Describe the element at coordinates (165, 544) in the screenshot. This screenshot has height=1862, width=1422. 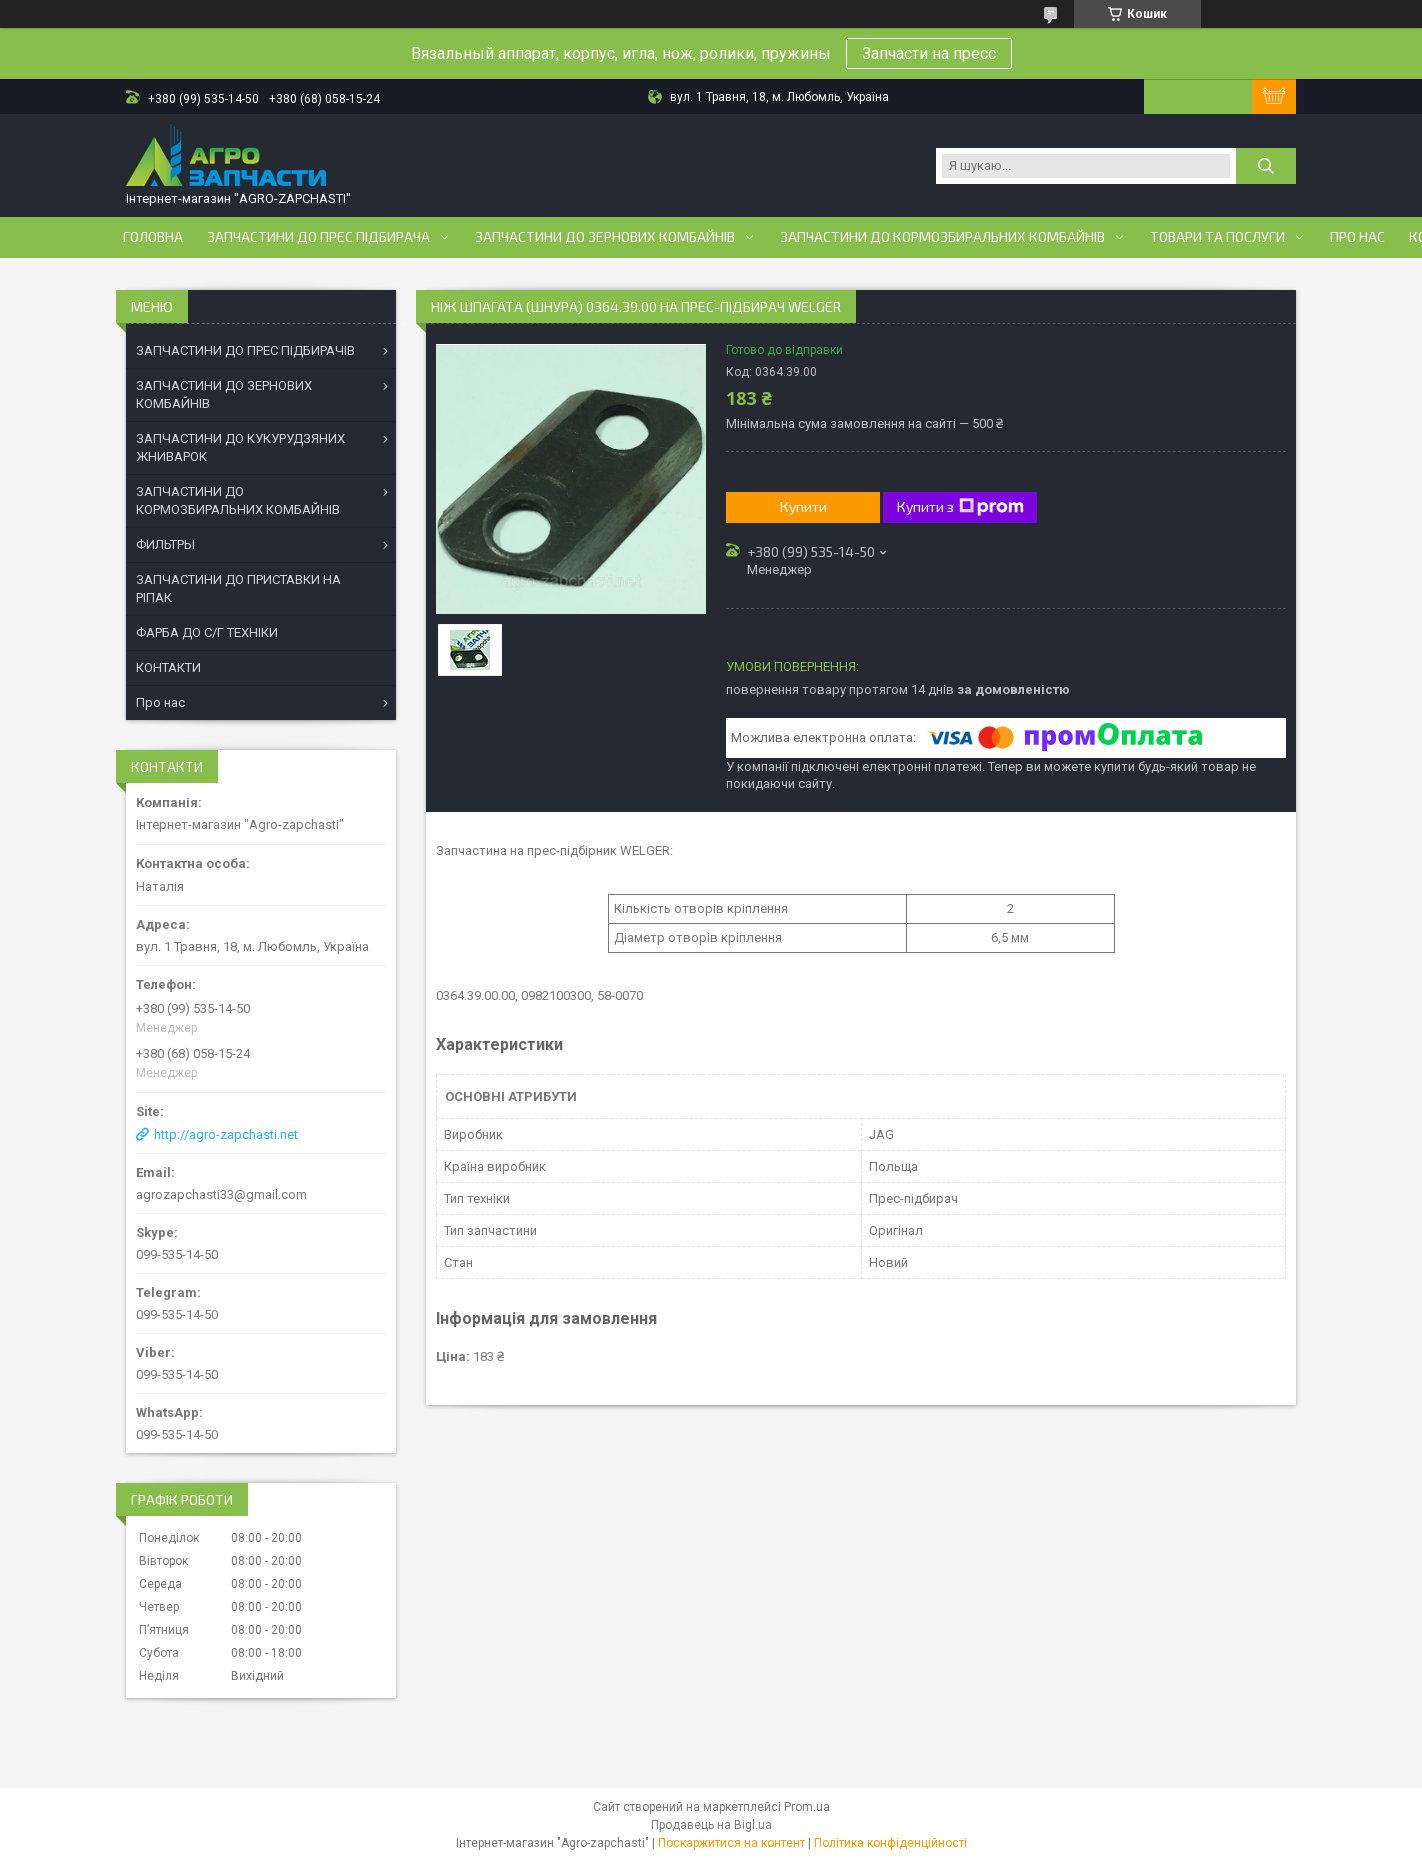
I see `ФИЛЬТРЫ` at that location.